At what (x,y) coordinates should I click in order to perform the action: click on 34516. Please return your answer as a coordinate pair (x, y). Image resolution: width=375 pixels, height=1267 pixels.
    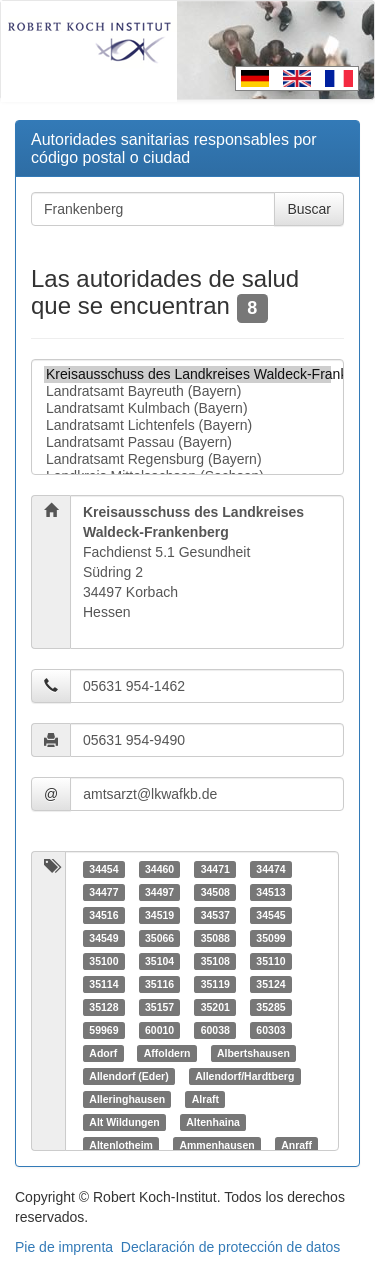
    Looking at the image, I should click on (103, 915).